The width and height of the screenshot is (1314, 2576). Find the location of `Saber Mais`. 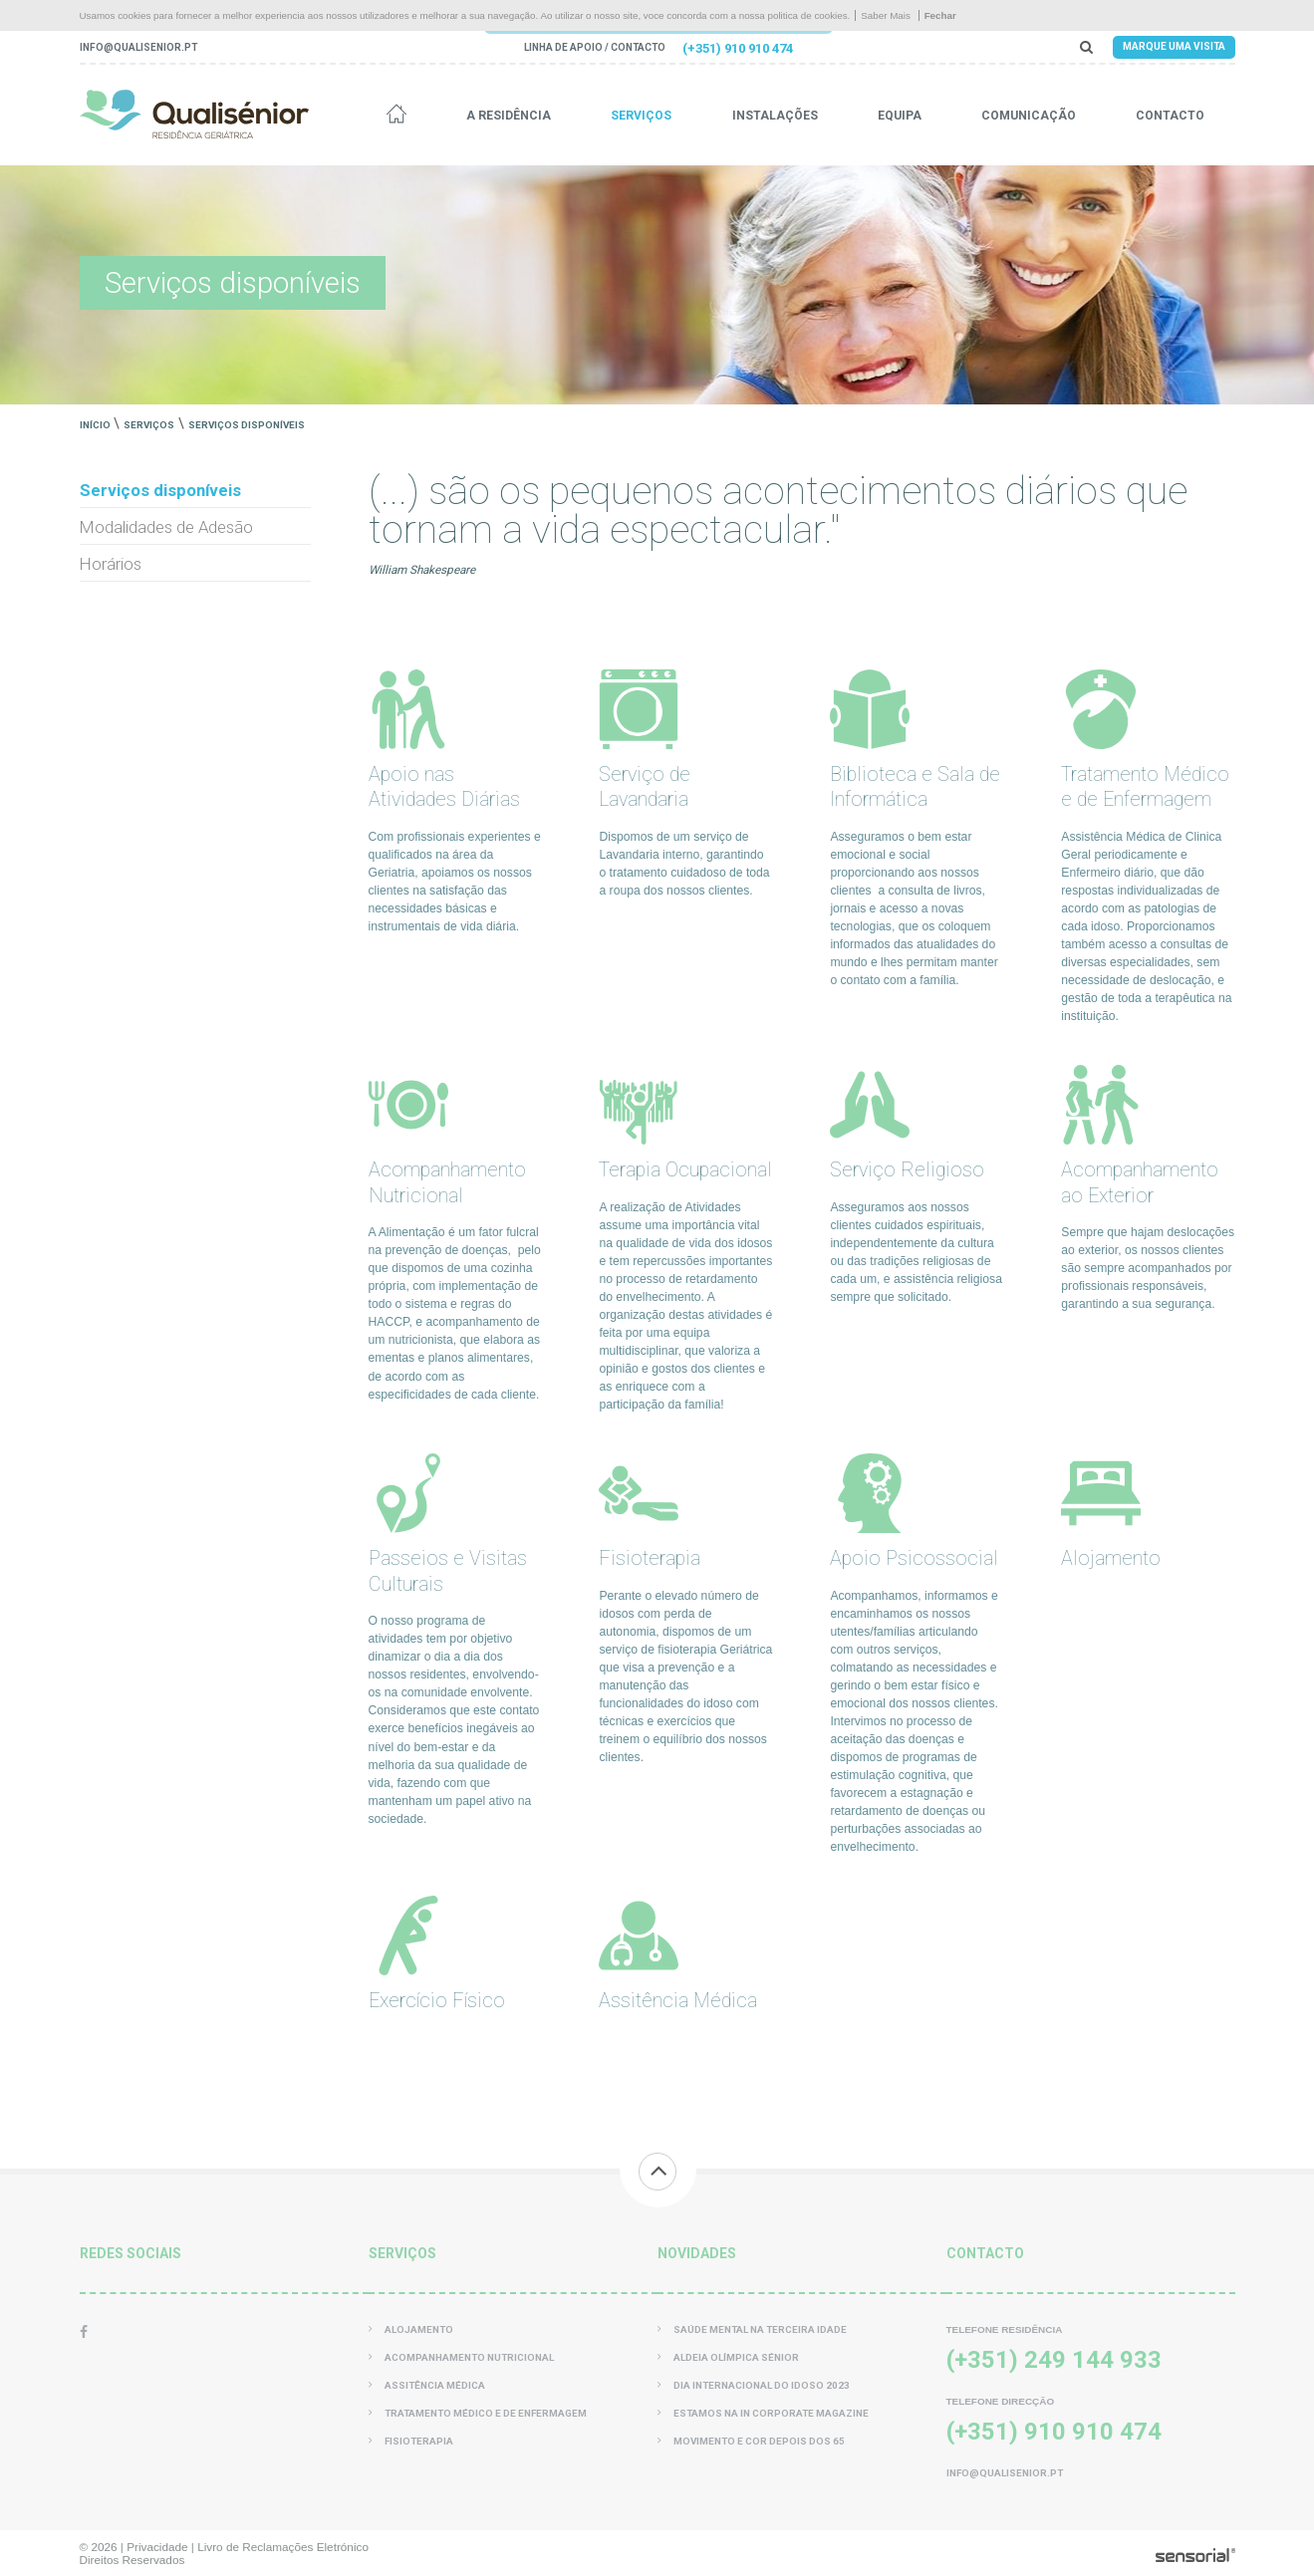

Saber Mais is located at coordinates (886, 15).